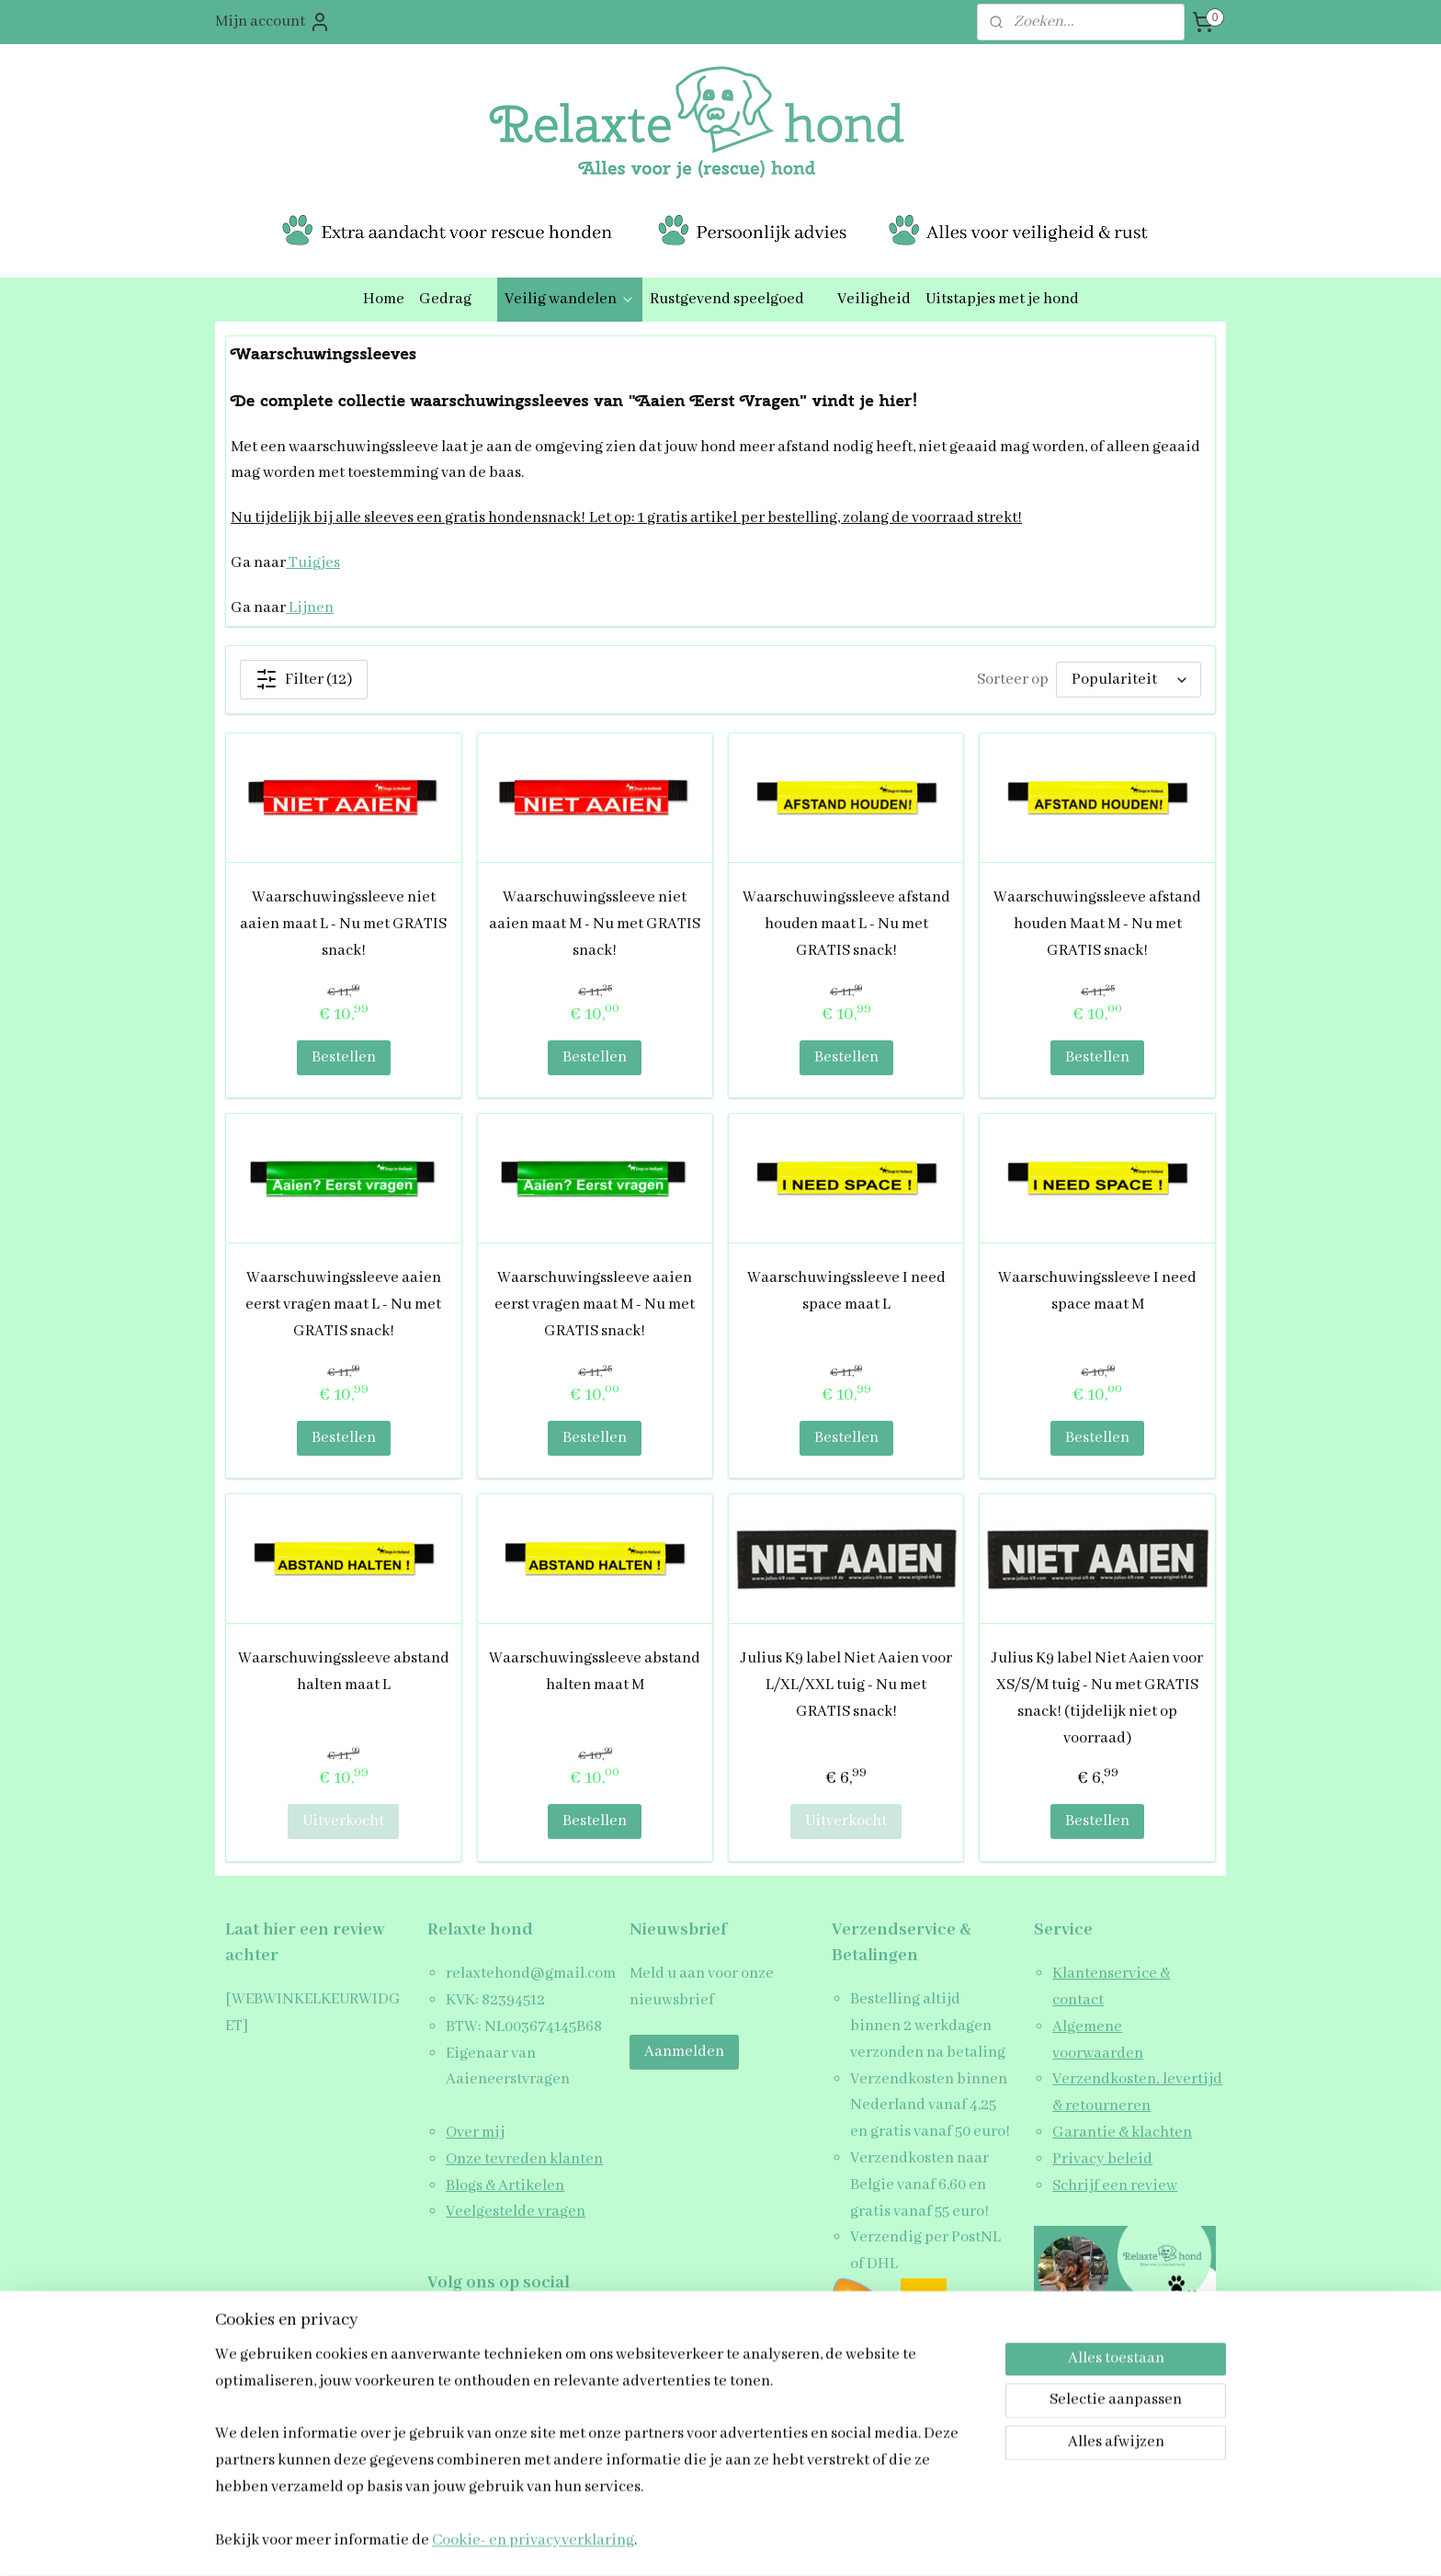  Describe the element at coordinates (747, 2542) in the screenshot. I see `webwinkel beginnen` at that location.